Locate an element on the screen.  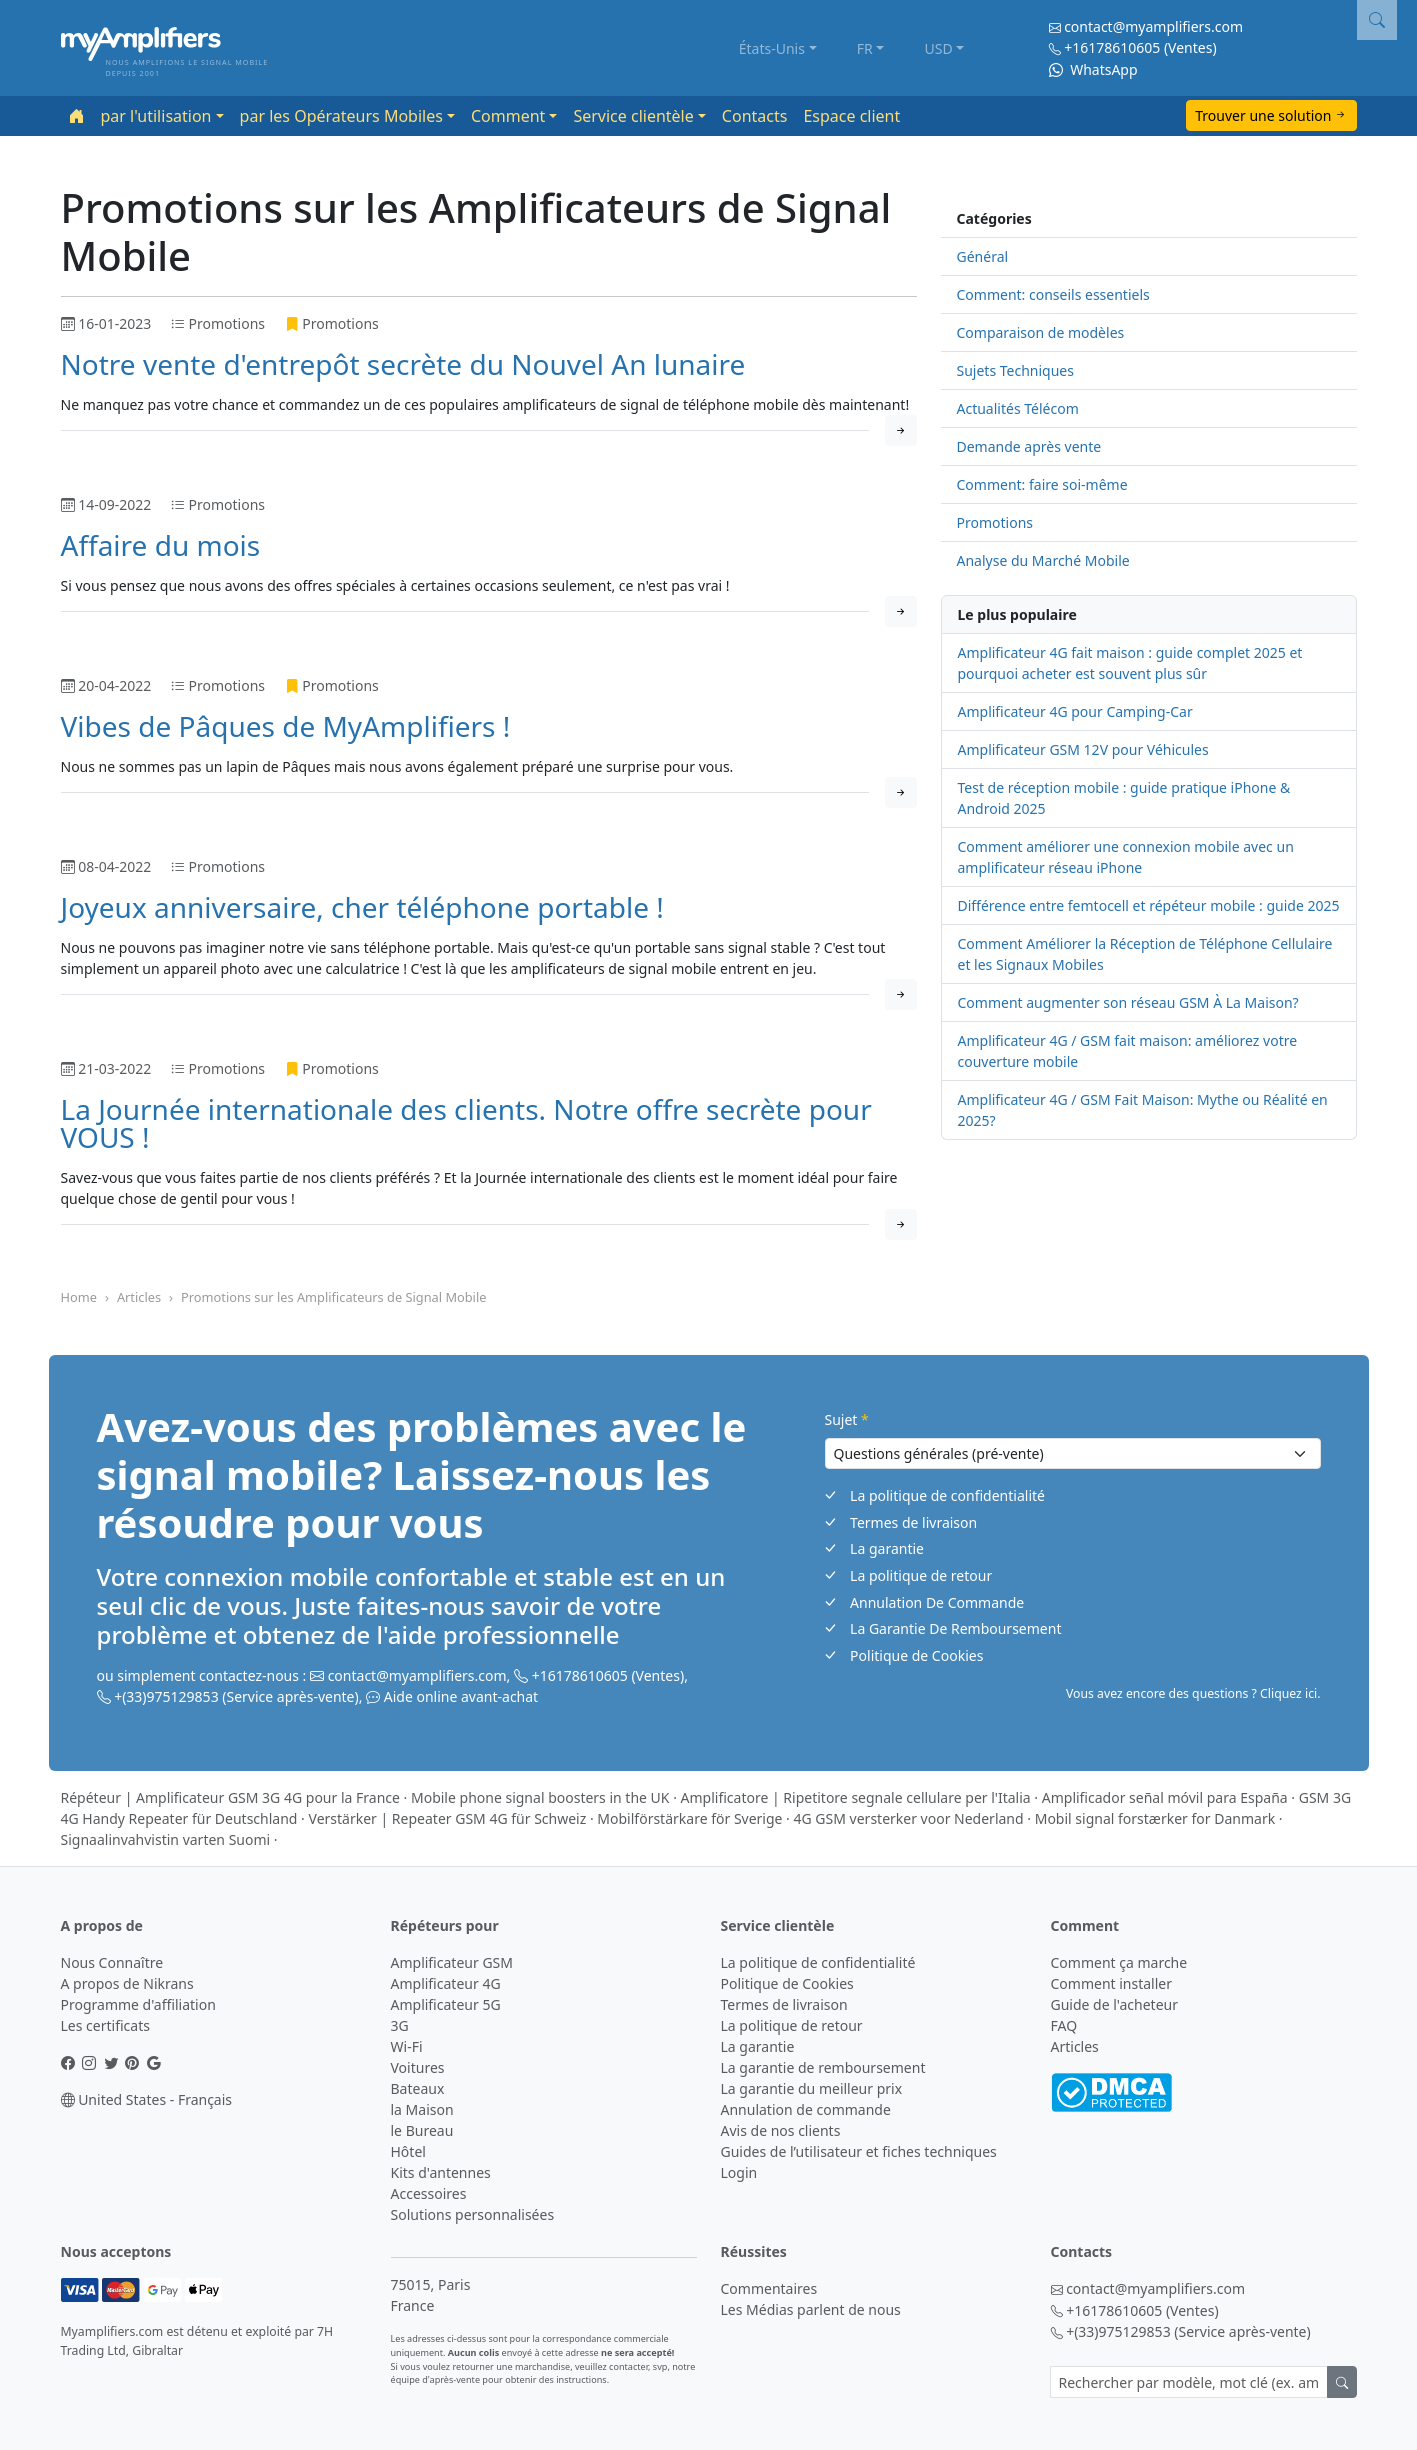
Comparaison de modèles is located at coordinates (1041, 332).